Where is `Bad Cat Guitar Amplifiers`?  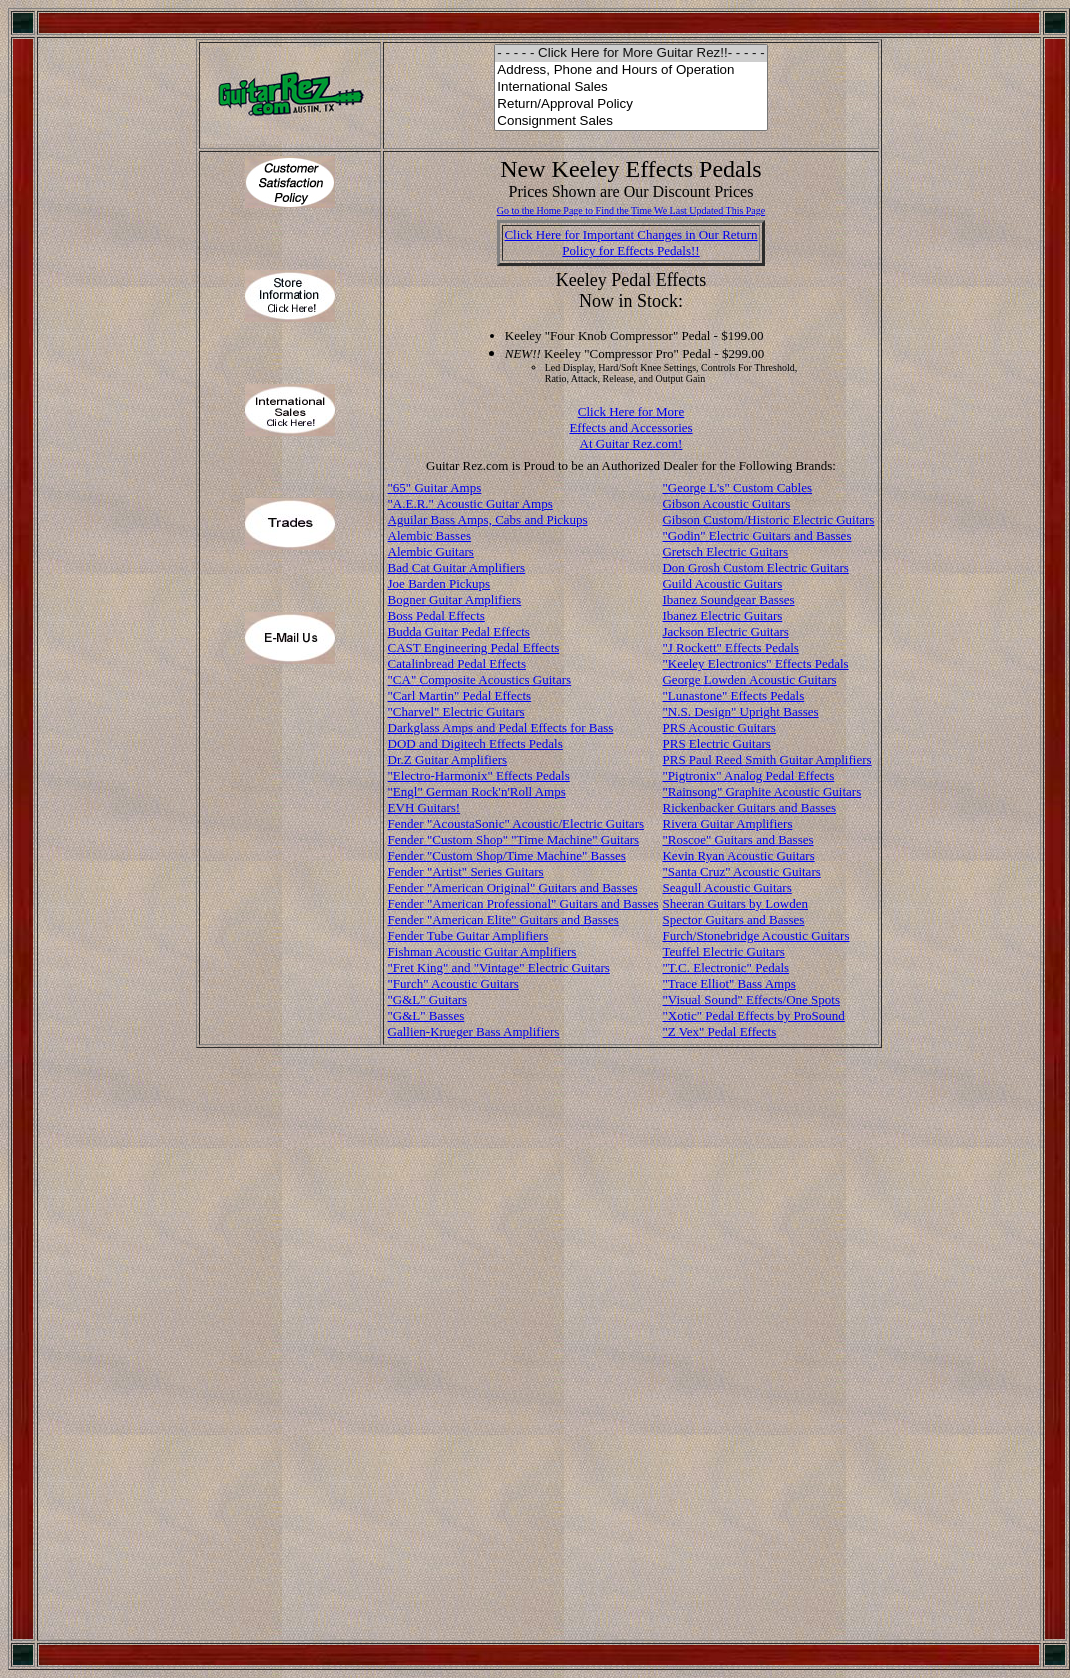
Bad Cat Guitar Amplifiers is located at coordinates (457, 567).